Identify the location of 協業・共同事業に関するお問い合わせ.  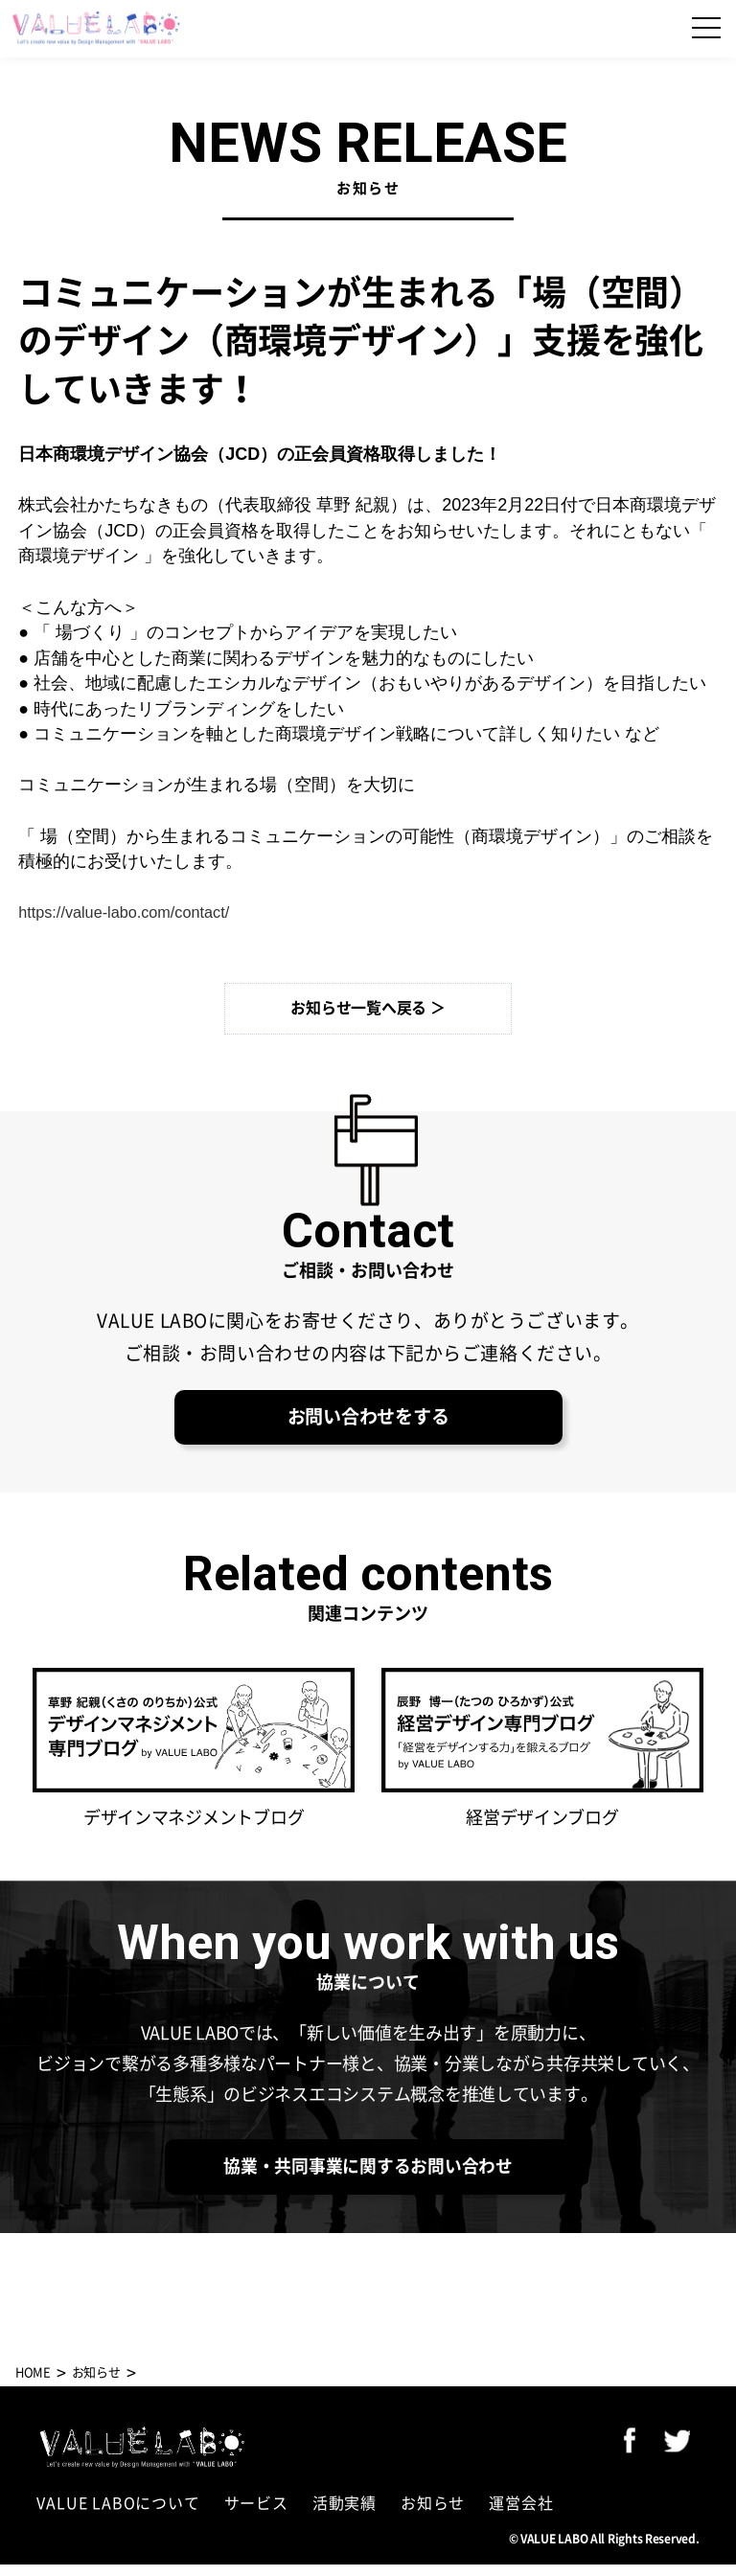
(367, 2175).